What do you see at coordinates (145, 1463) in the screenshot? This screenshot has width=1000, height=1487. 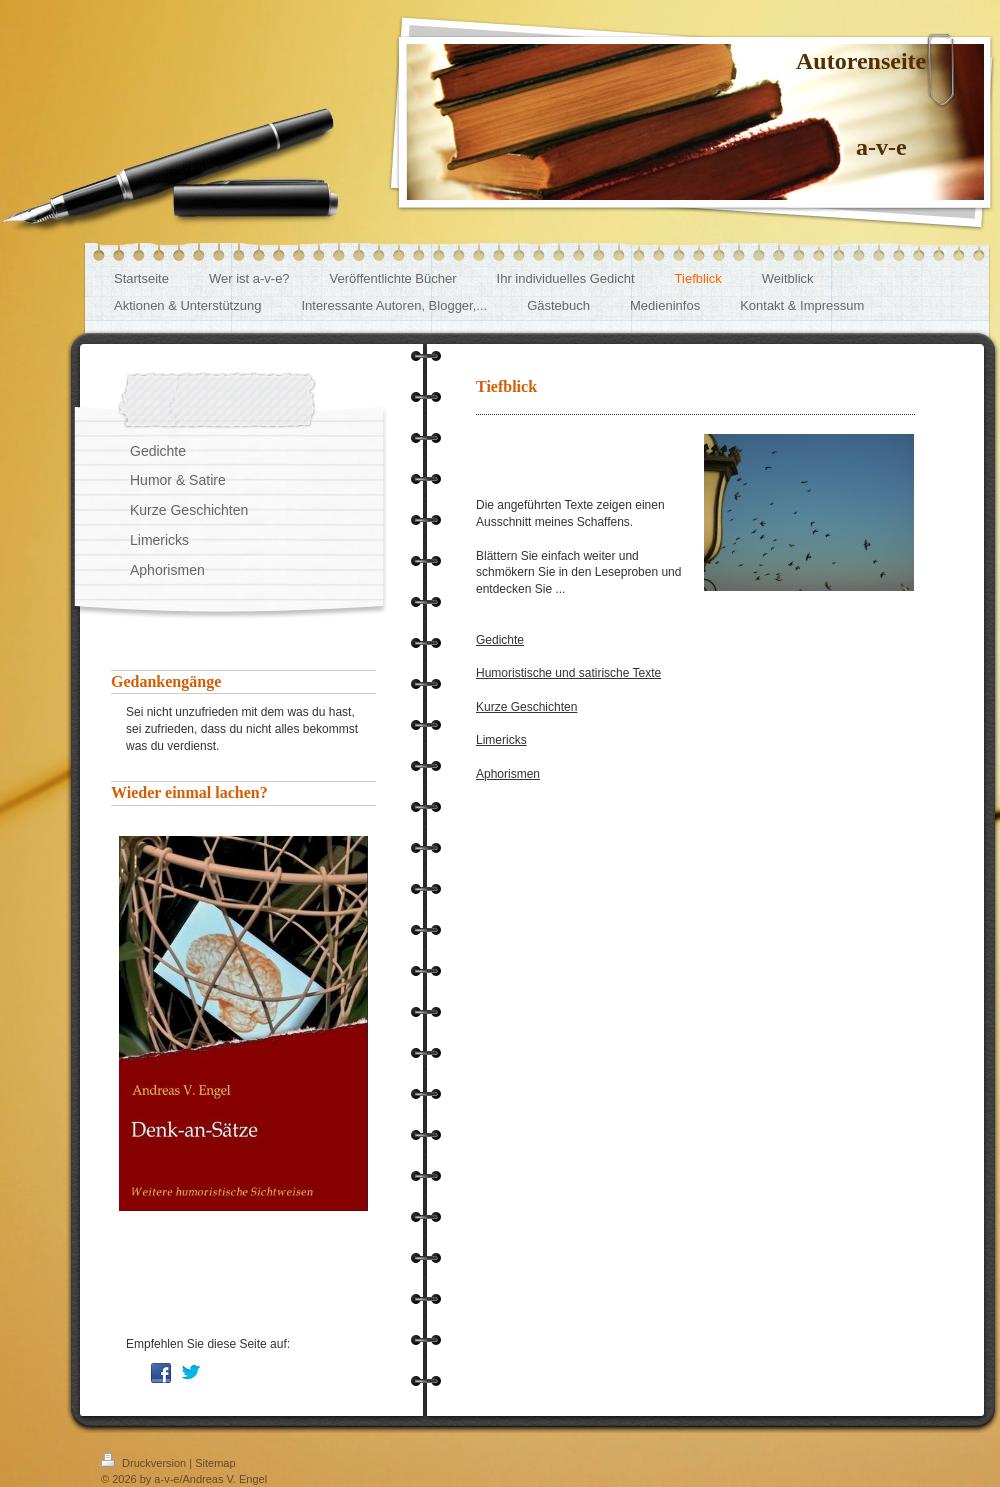 I see `Druckversion` at bounding box center [145, 1463].